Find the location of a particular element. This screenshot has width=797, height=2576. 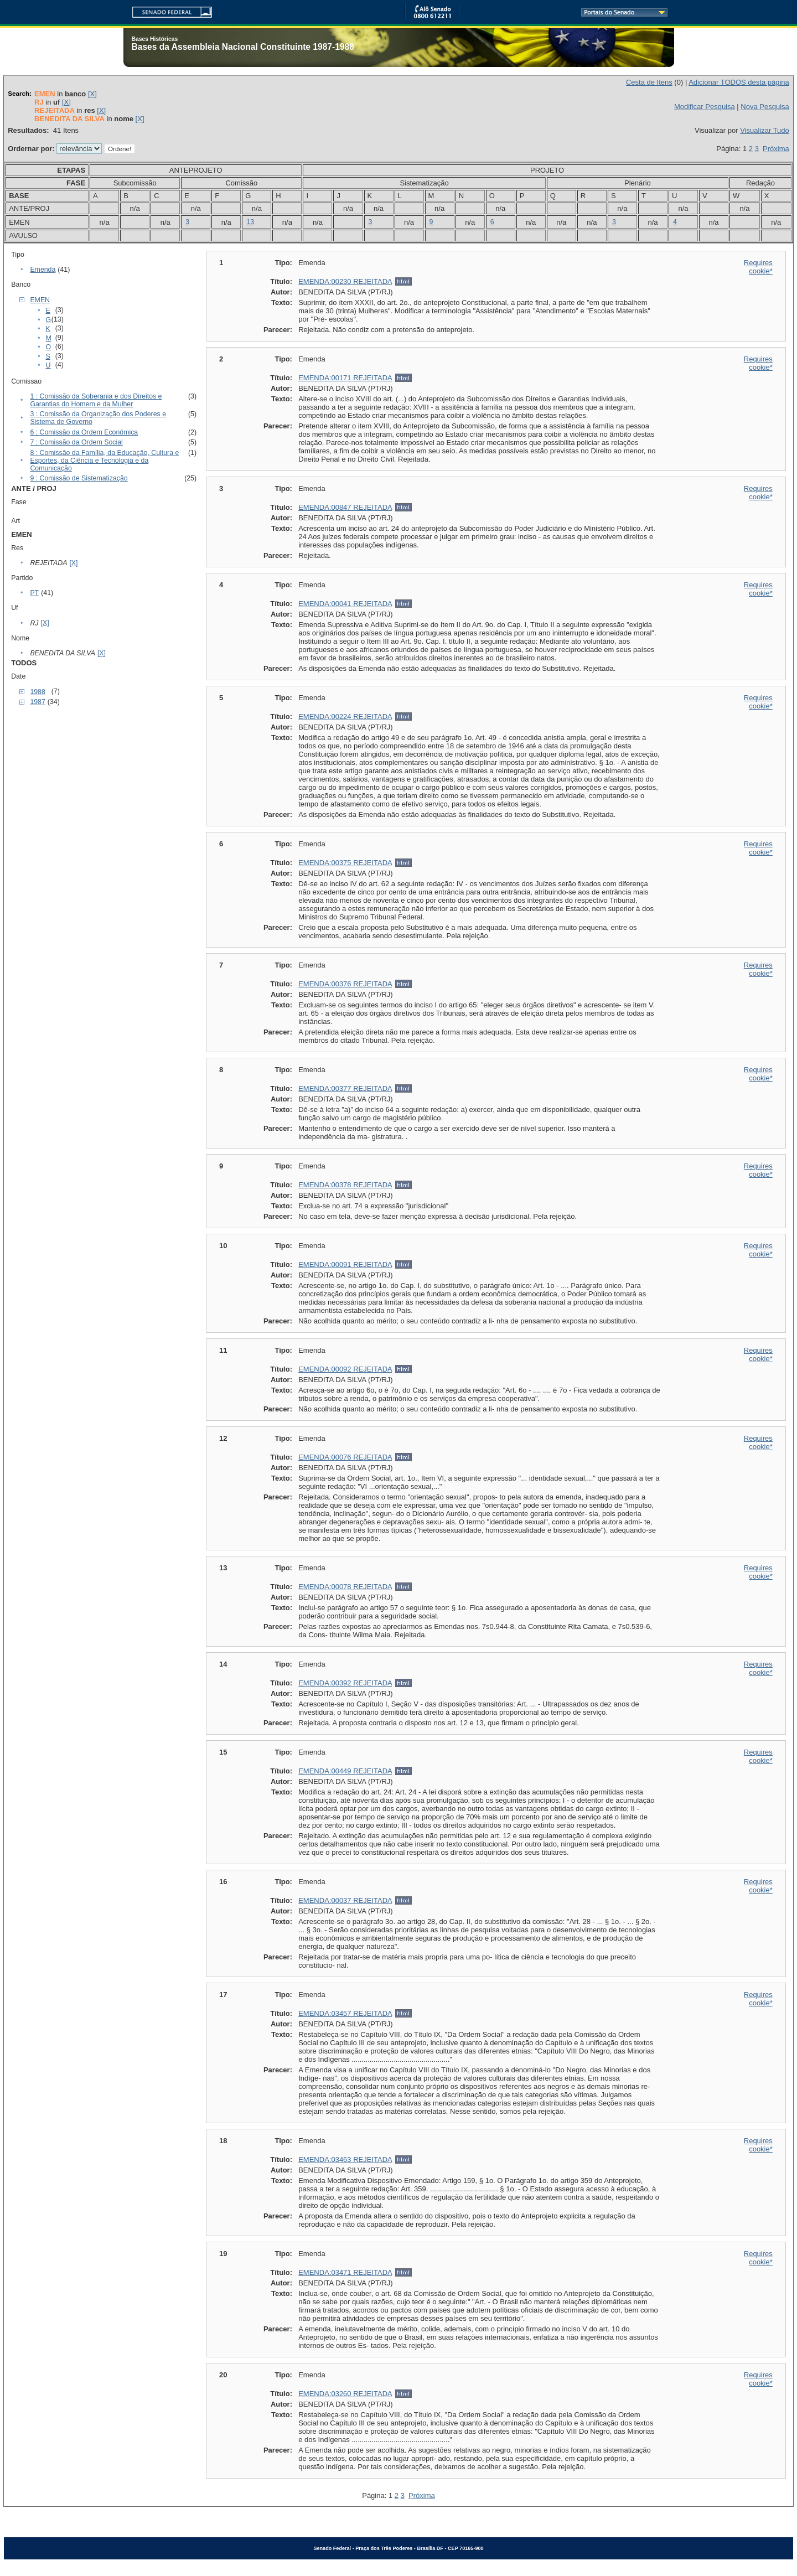

EMENDA:00230 REJEITADA is located at coordinates (345, 281).